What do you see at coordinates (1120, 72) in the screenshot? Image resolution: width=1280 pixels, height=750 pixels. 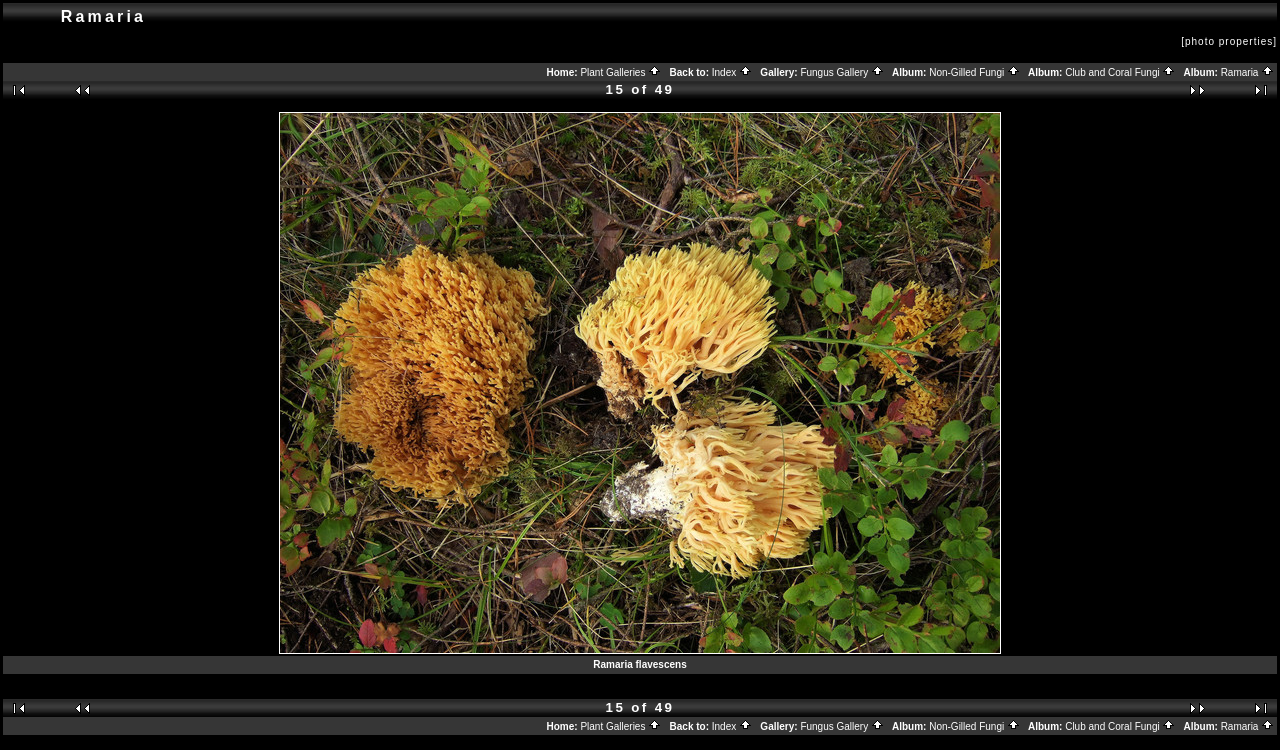 I see `Club and Coral Fungi` at bounding box center [1120, 72].